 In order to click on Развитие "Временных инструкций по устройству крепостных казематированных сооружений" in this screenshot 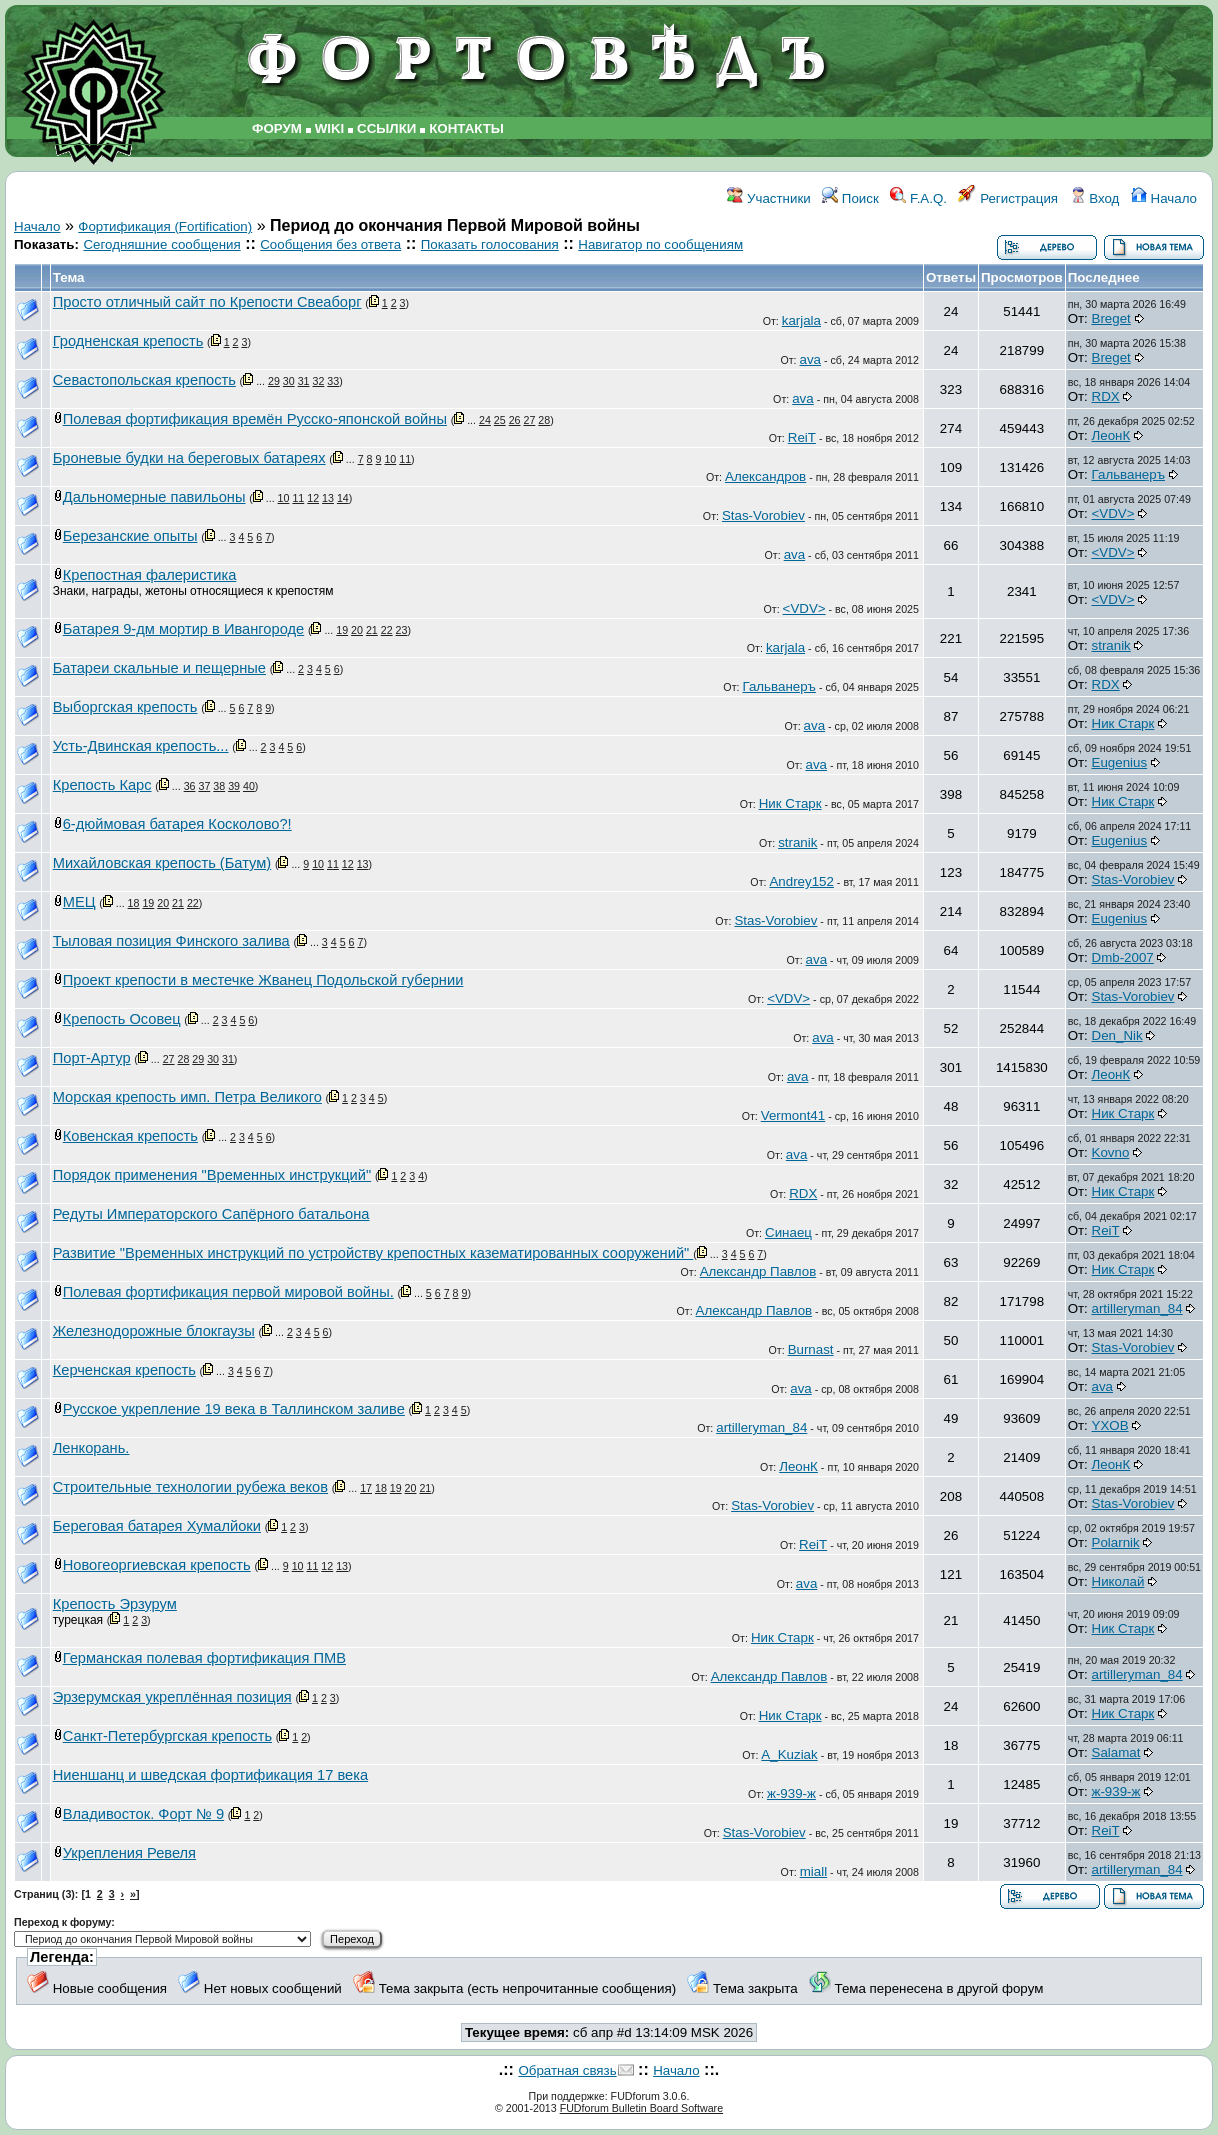, I will do `click(373, 1253)`.